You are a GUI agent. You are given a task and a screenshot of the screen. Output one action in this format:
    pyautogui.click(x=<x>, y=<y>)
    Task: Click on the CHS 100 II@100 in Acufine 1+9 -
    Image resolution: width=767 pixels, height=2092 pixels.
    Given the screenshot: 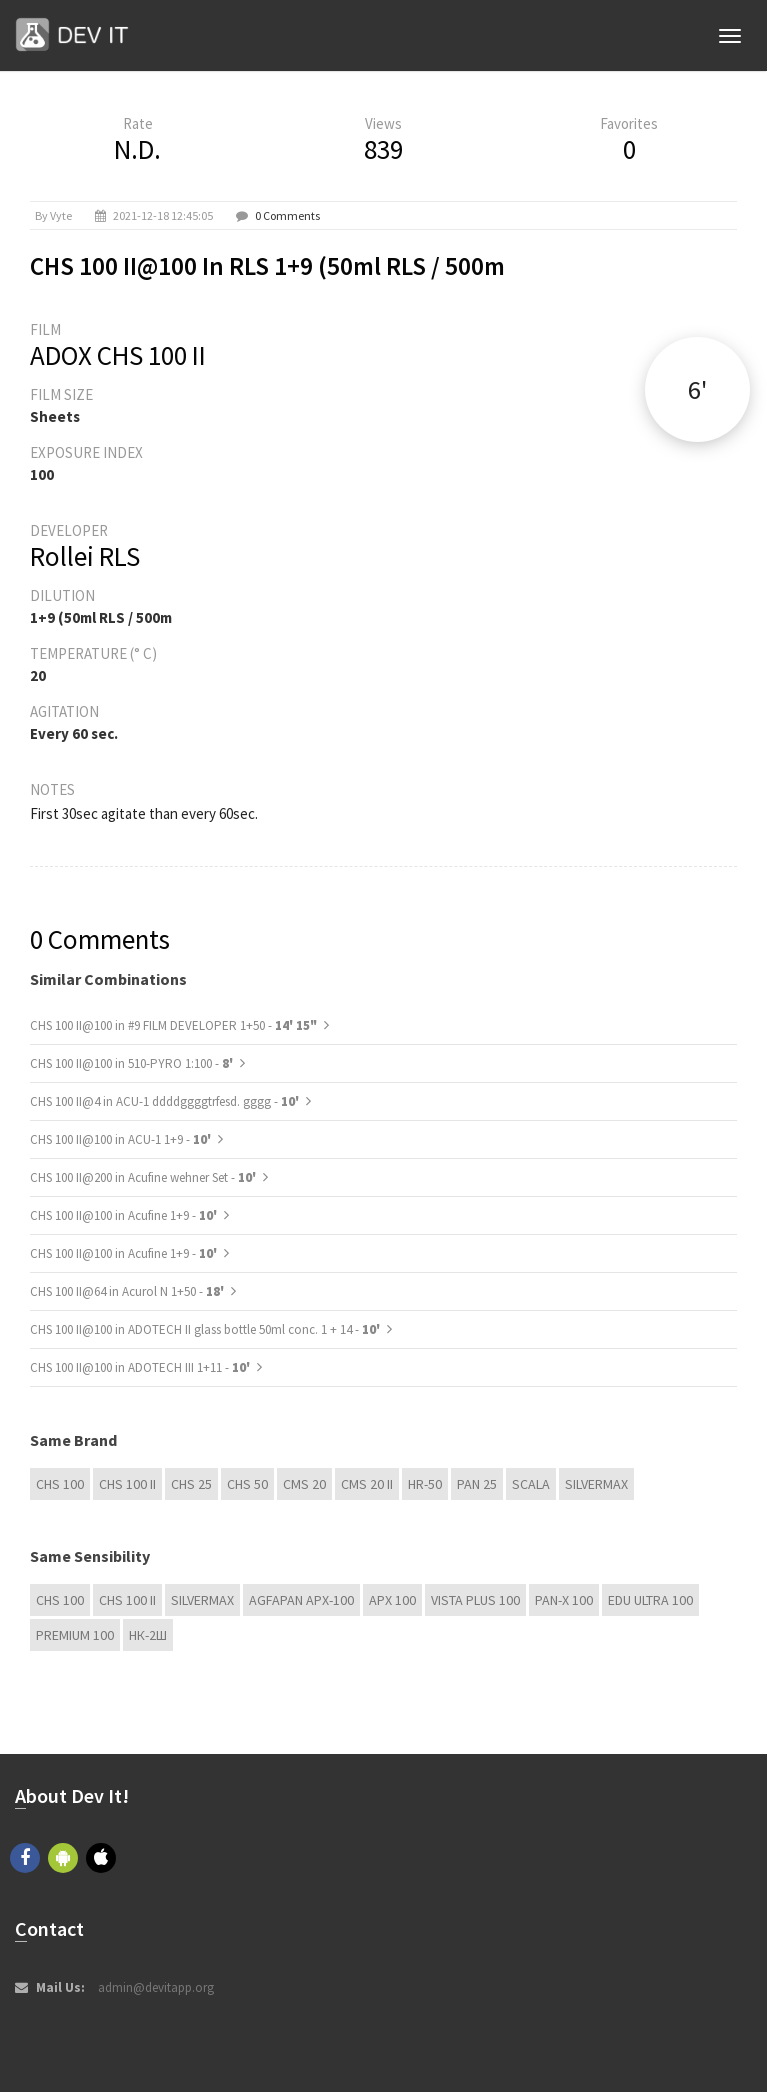 What is the action you would take?
    pyautogui.click(x=125, y=1215)
    